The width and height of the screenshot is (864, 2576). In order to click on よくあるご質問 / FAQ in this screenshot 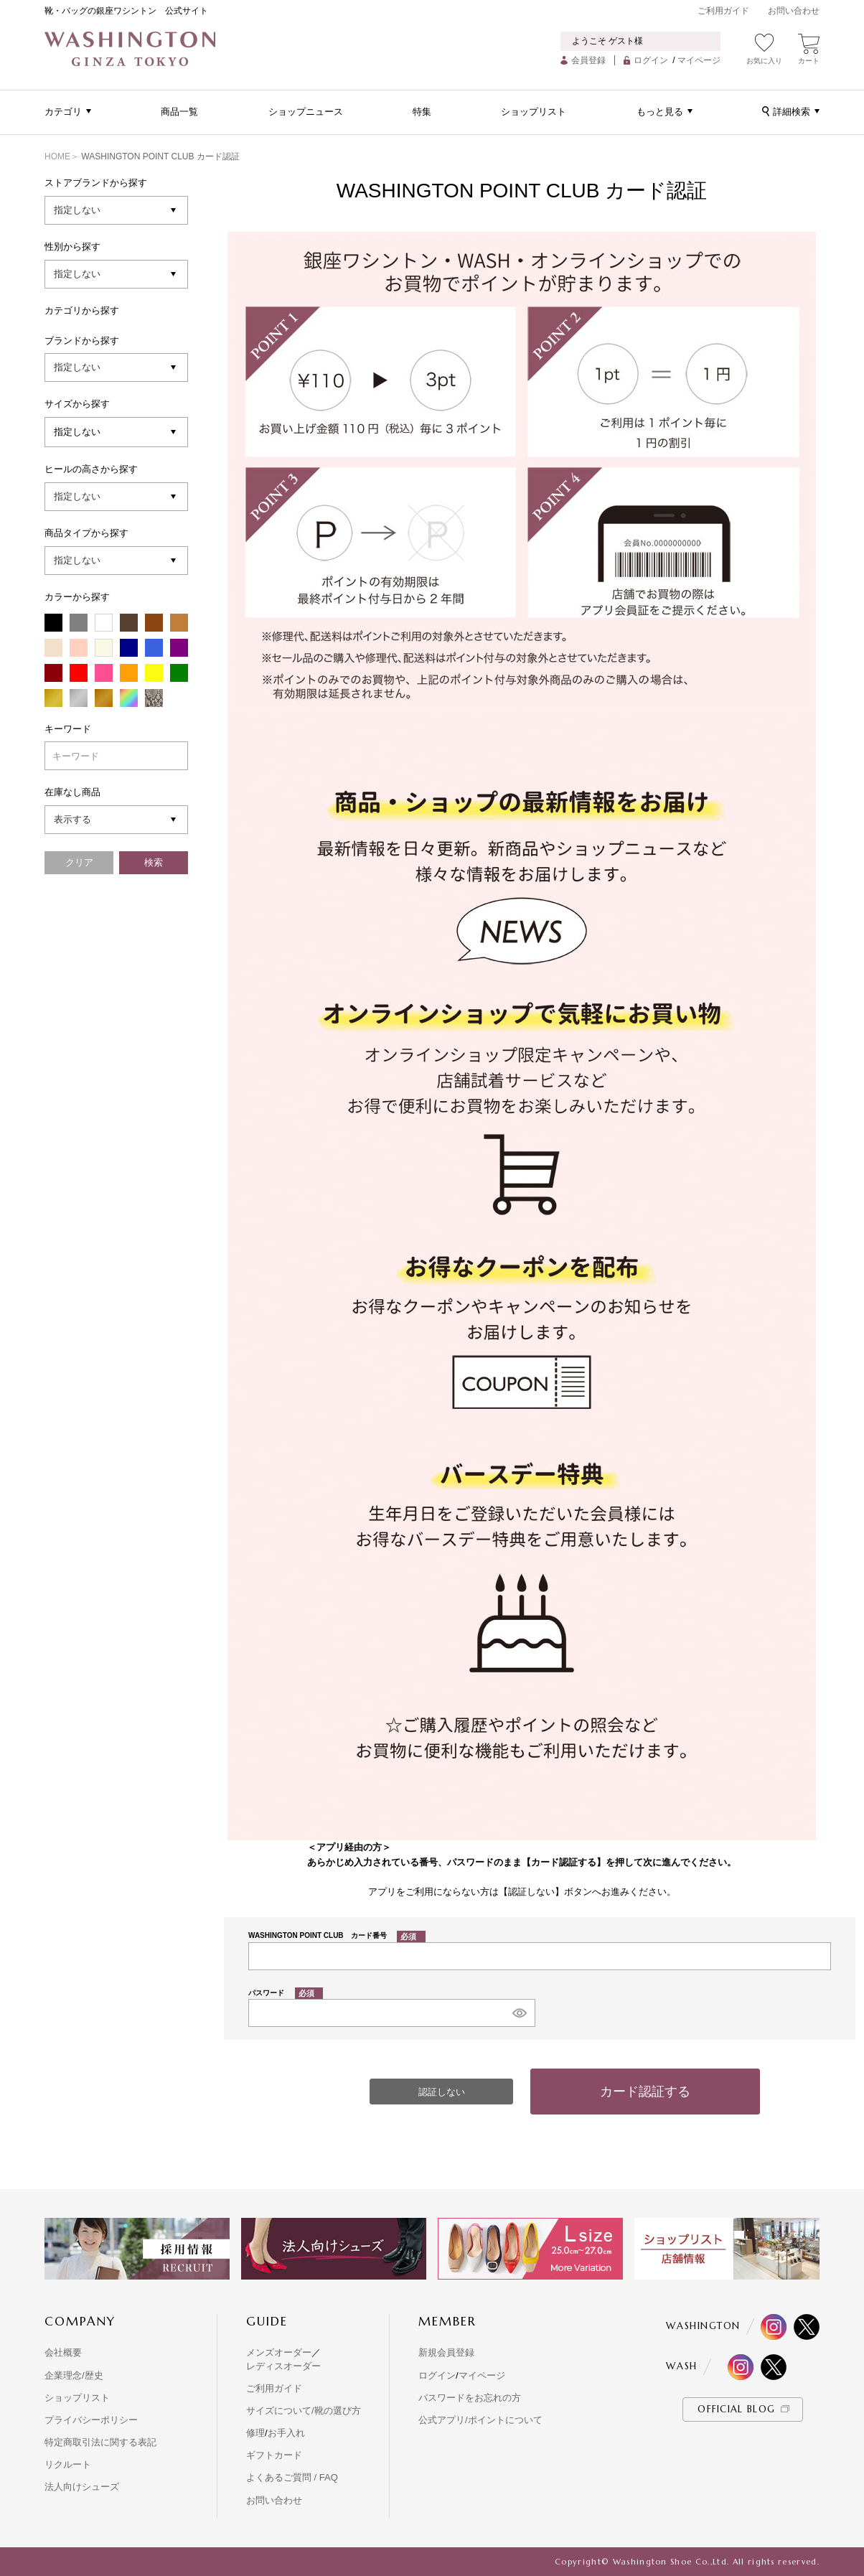, I will do `click(292, 2477)`.